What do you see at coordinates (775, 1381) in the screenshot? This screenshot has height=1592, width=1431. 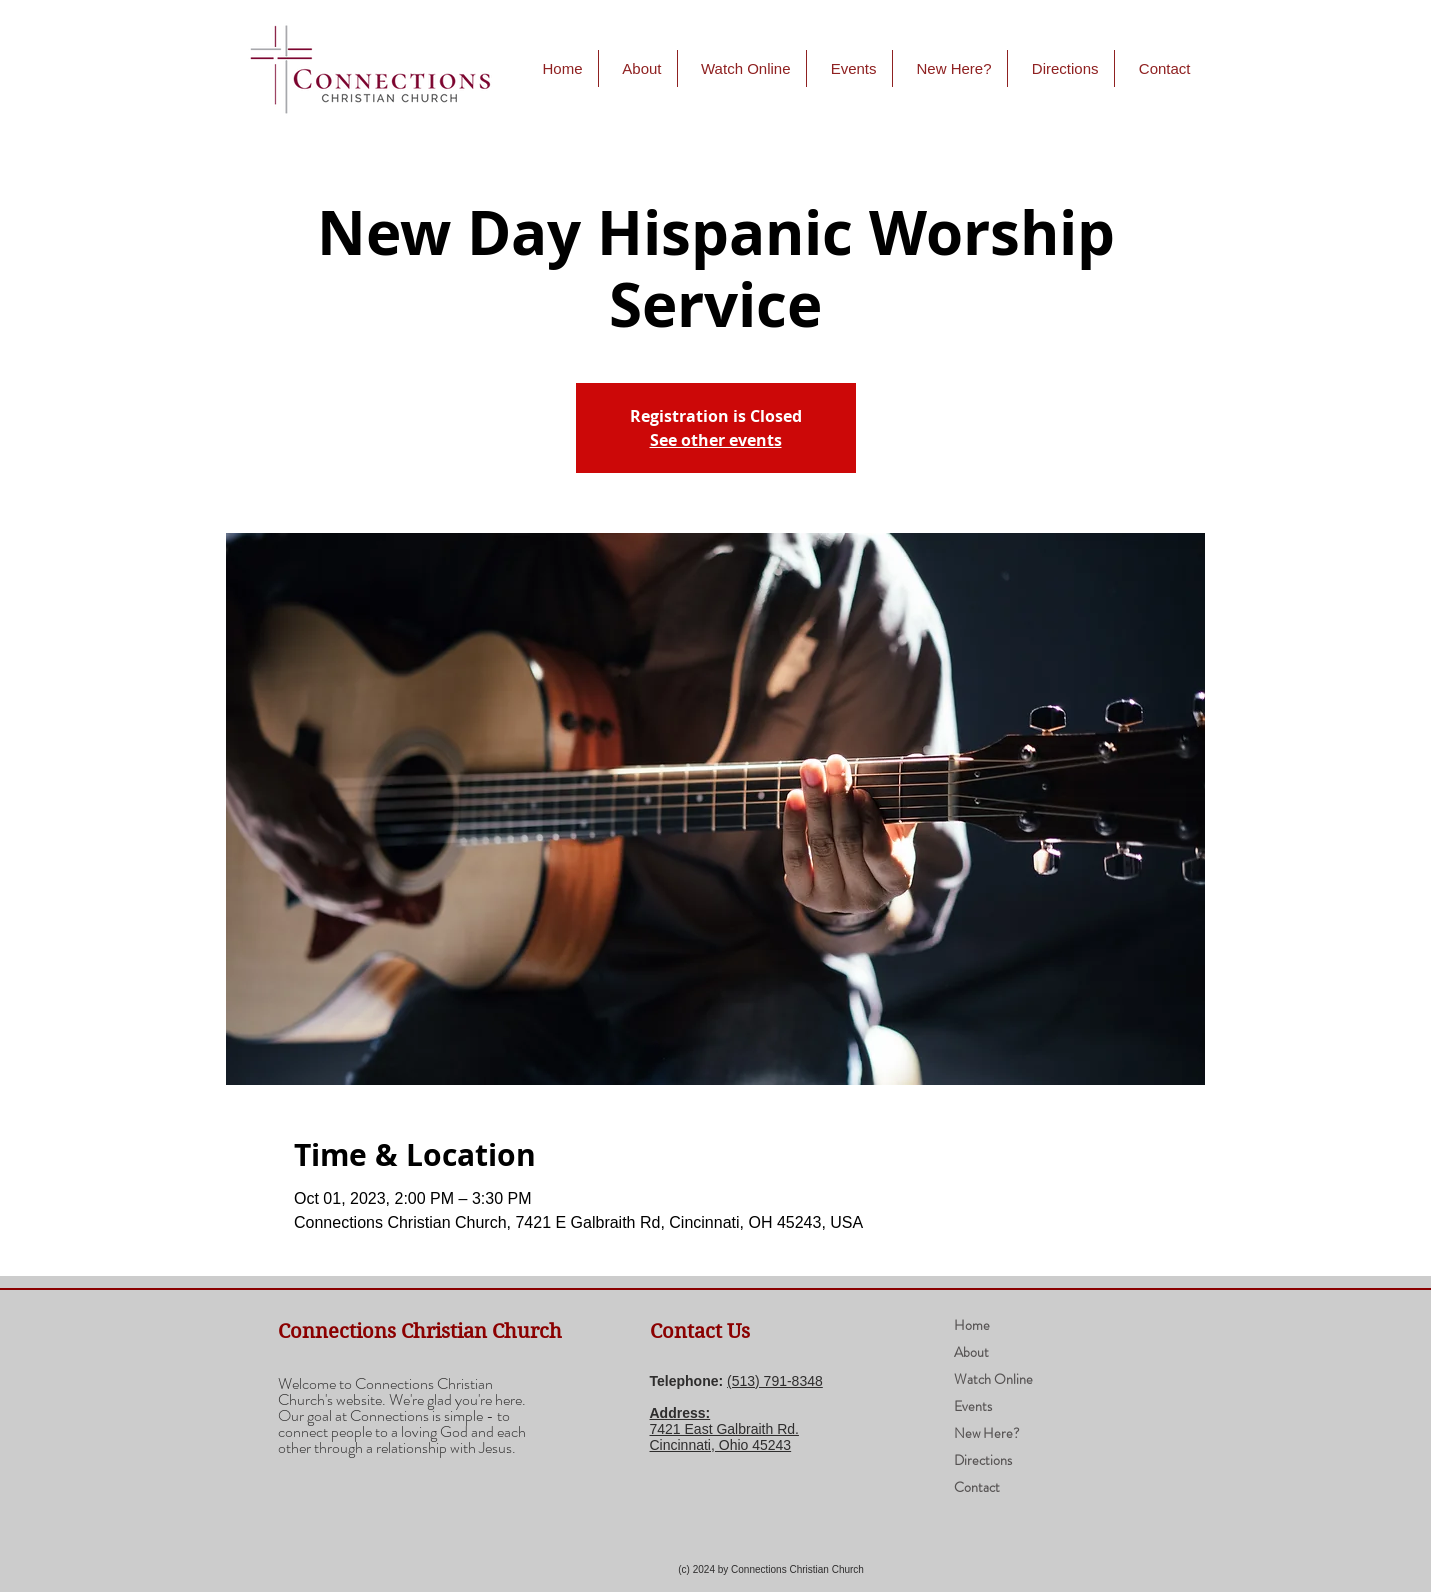 I see `(​513) 791-8348` at bounding box center [775, 1381].